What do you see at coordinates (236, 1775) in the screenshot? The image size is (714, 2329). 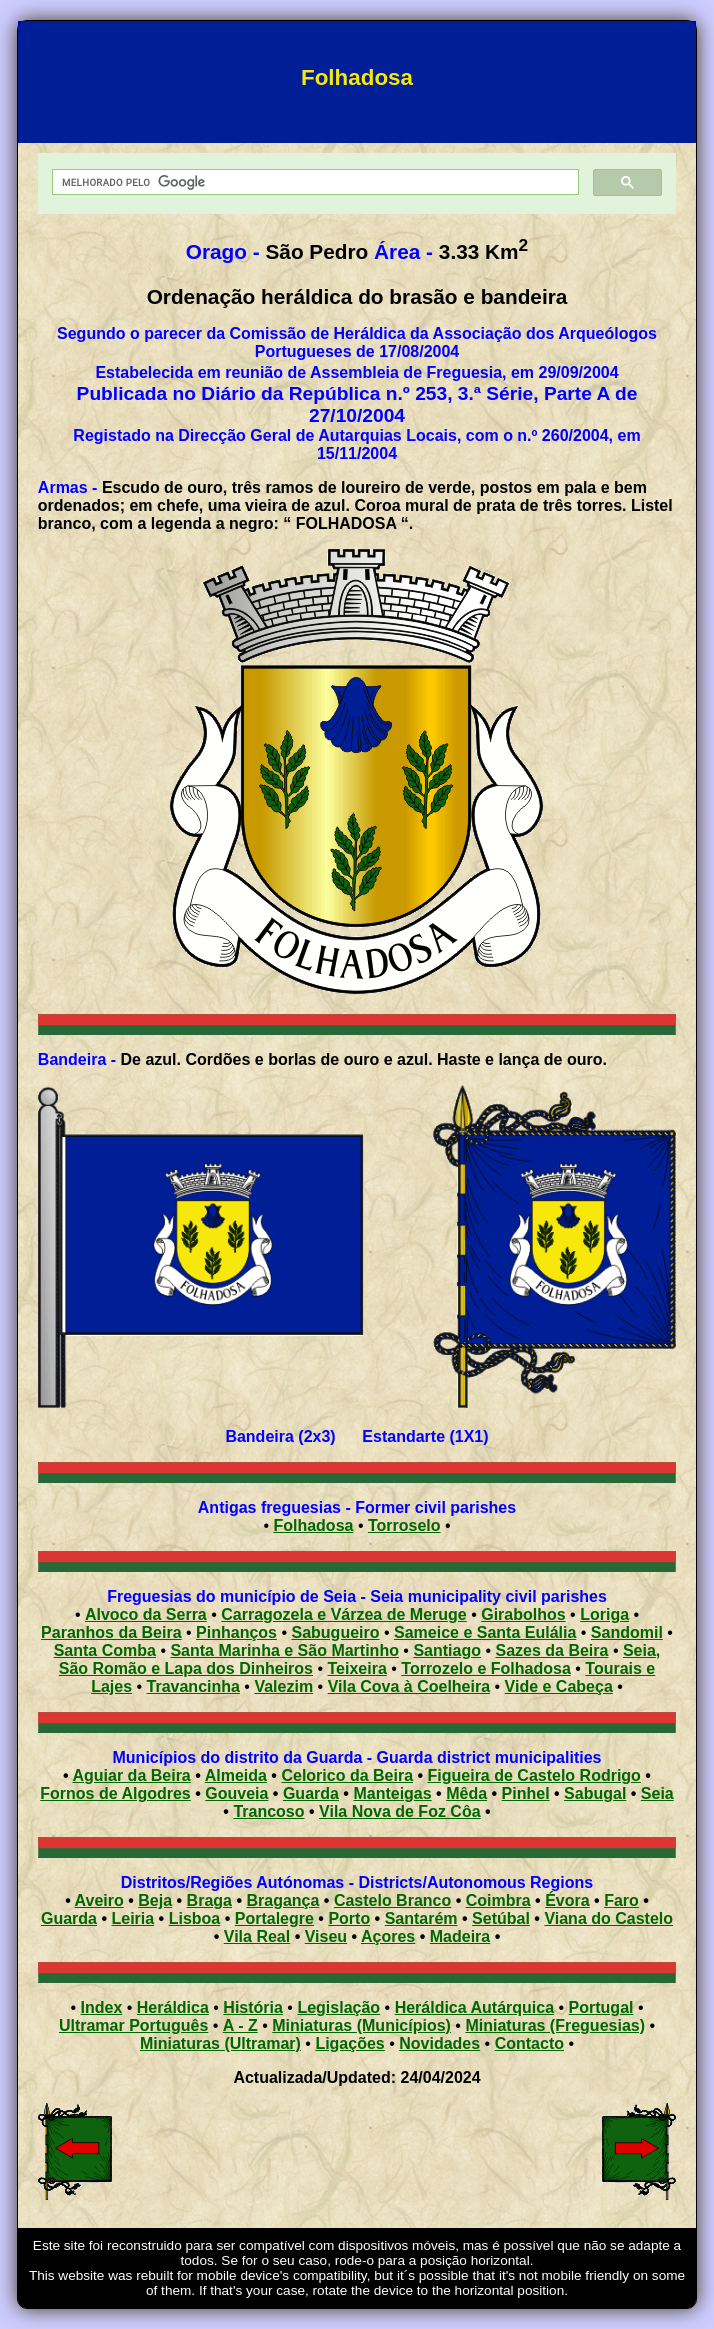 I see `Almeida` at bounding box center [236, 1775].